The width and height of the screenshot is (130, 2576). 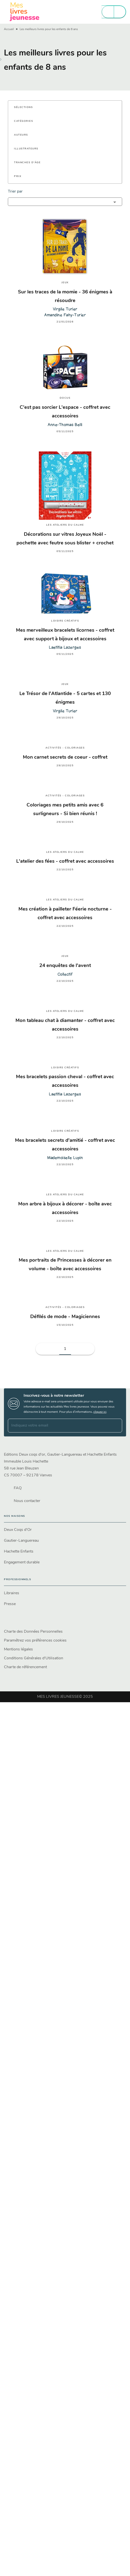 I want to click on cliquez ici, so click(x=99, y=1412).